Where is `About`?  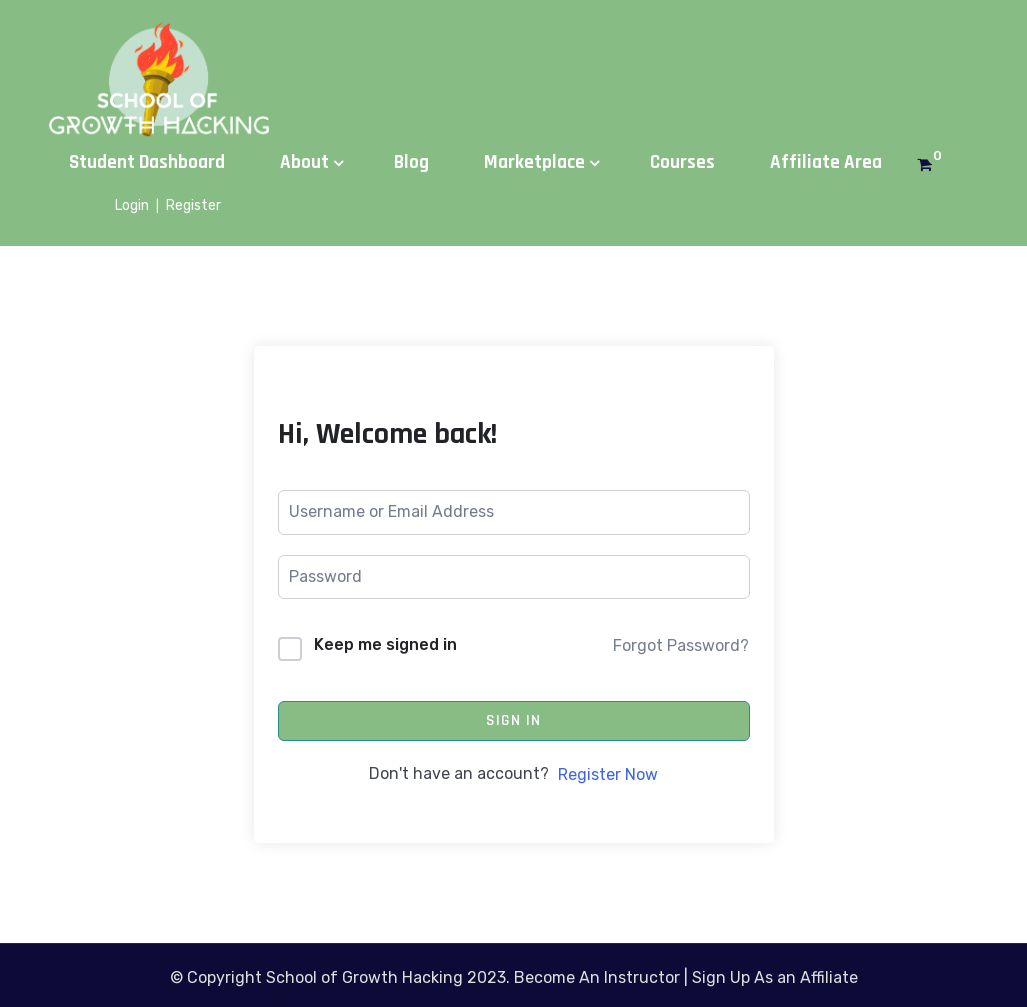
About is located at coordinates (304, 162).